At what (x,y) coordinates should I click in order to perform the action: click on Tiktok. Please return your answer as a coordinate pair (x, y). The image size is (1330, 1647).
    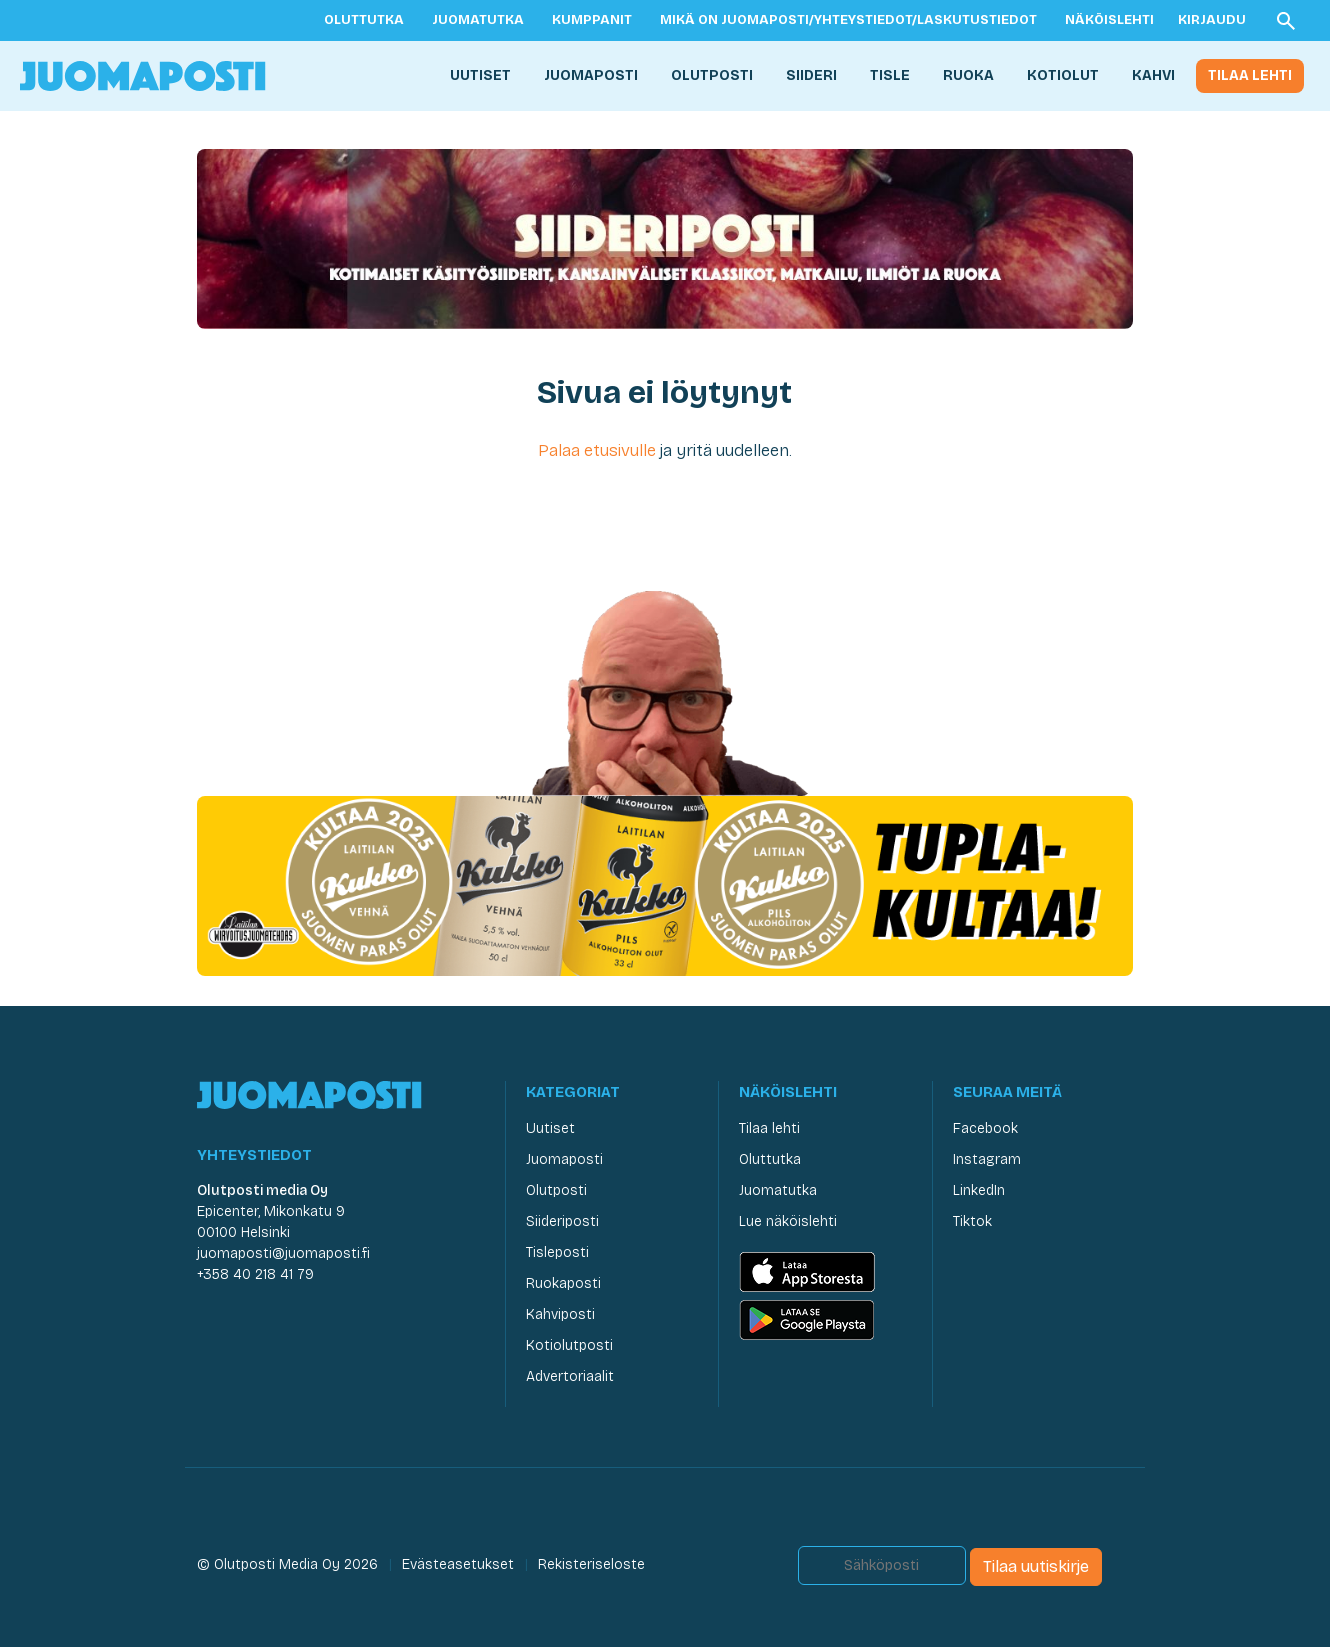
    Looking at the image, I should click on (972, 1221).